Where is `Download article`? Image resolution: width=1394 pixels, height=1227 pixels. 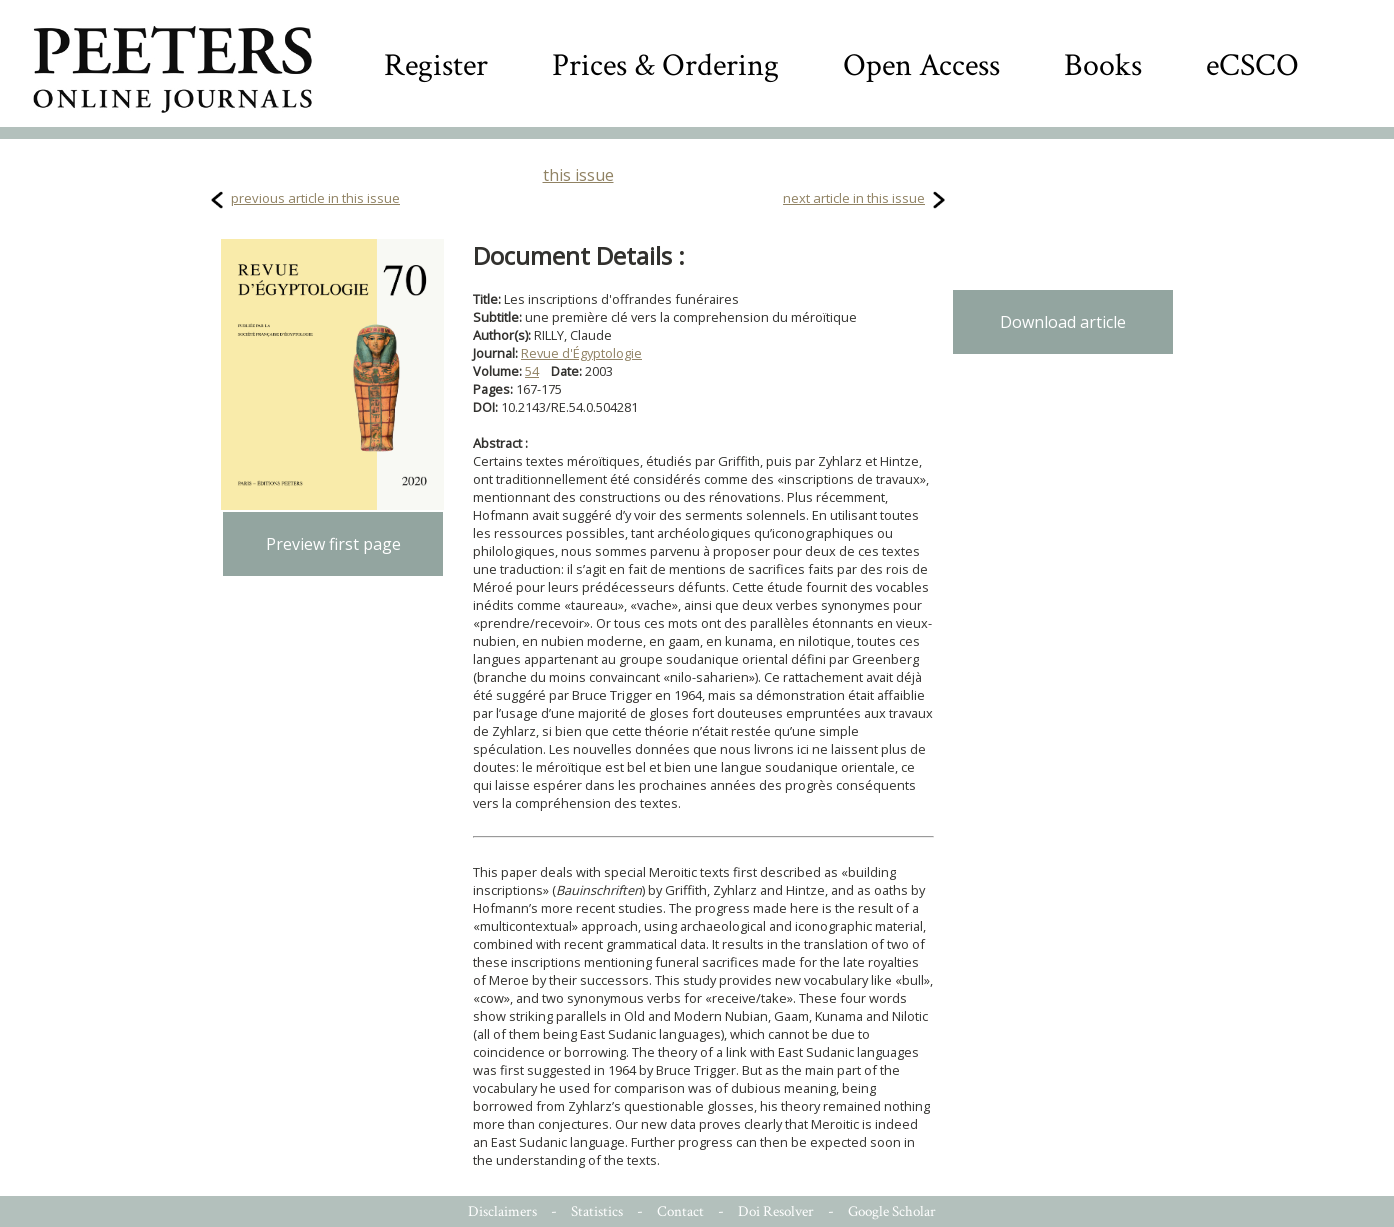 Download article is located at coordinates (1063, 322).